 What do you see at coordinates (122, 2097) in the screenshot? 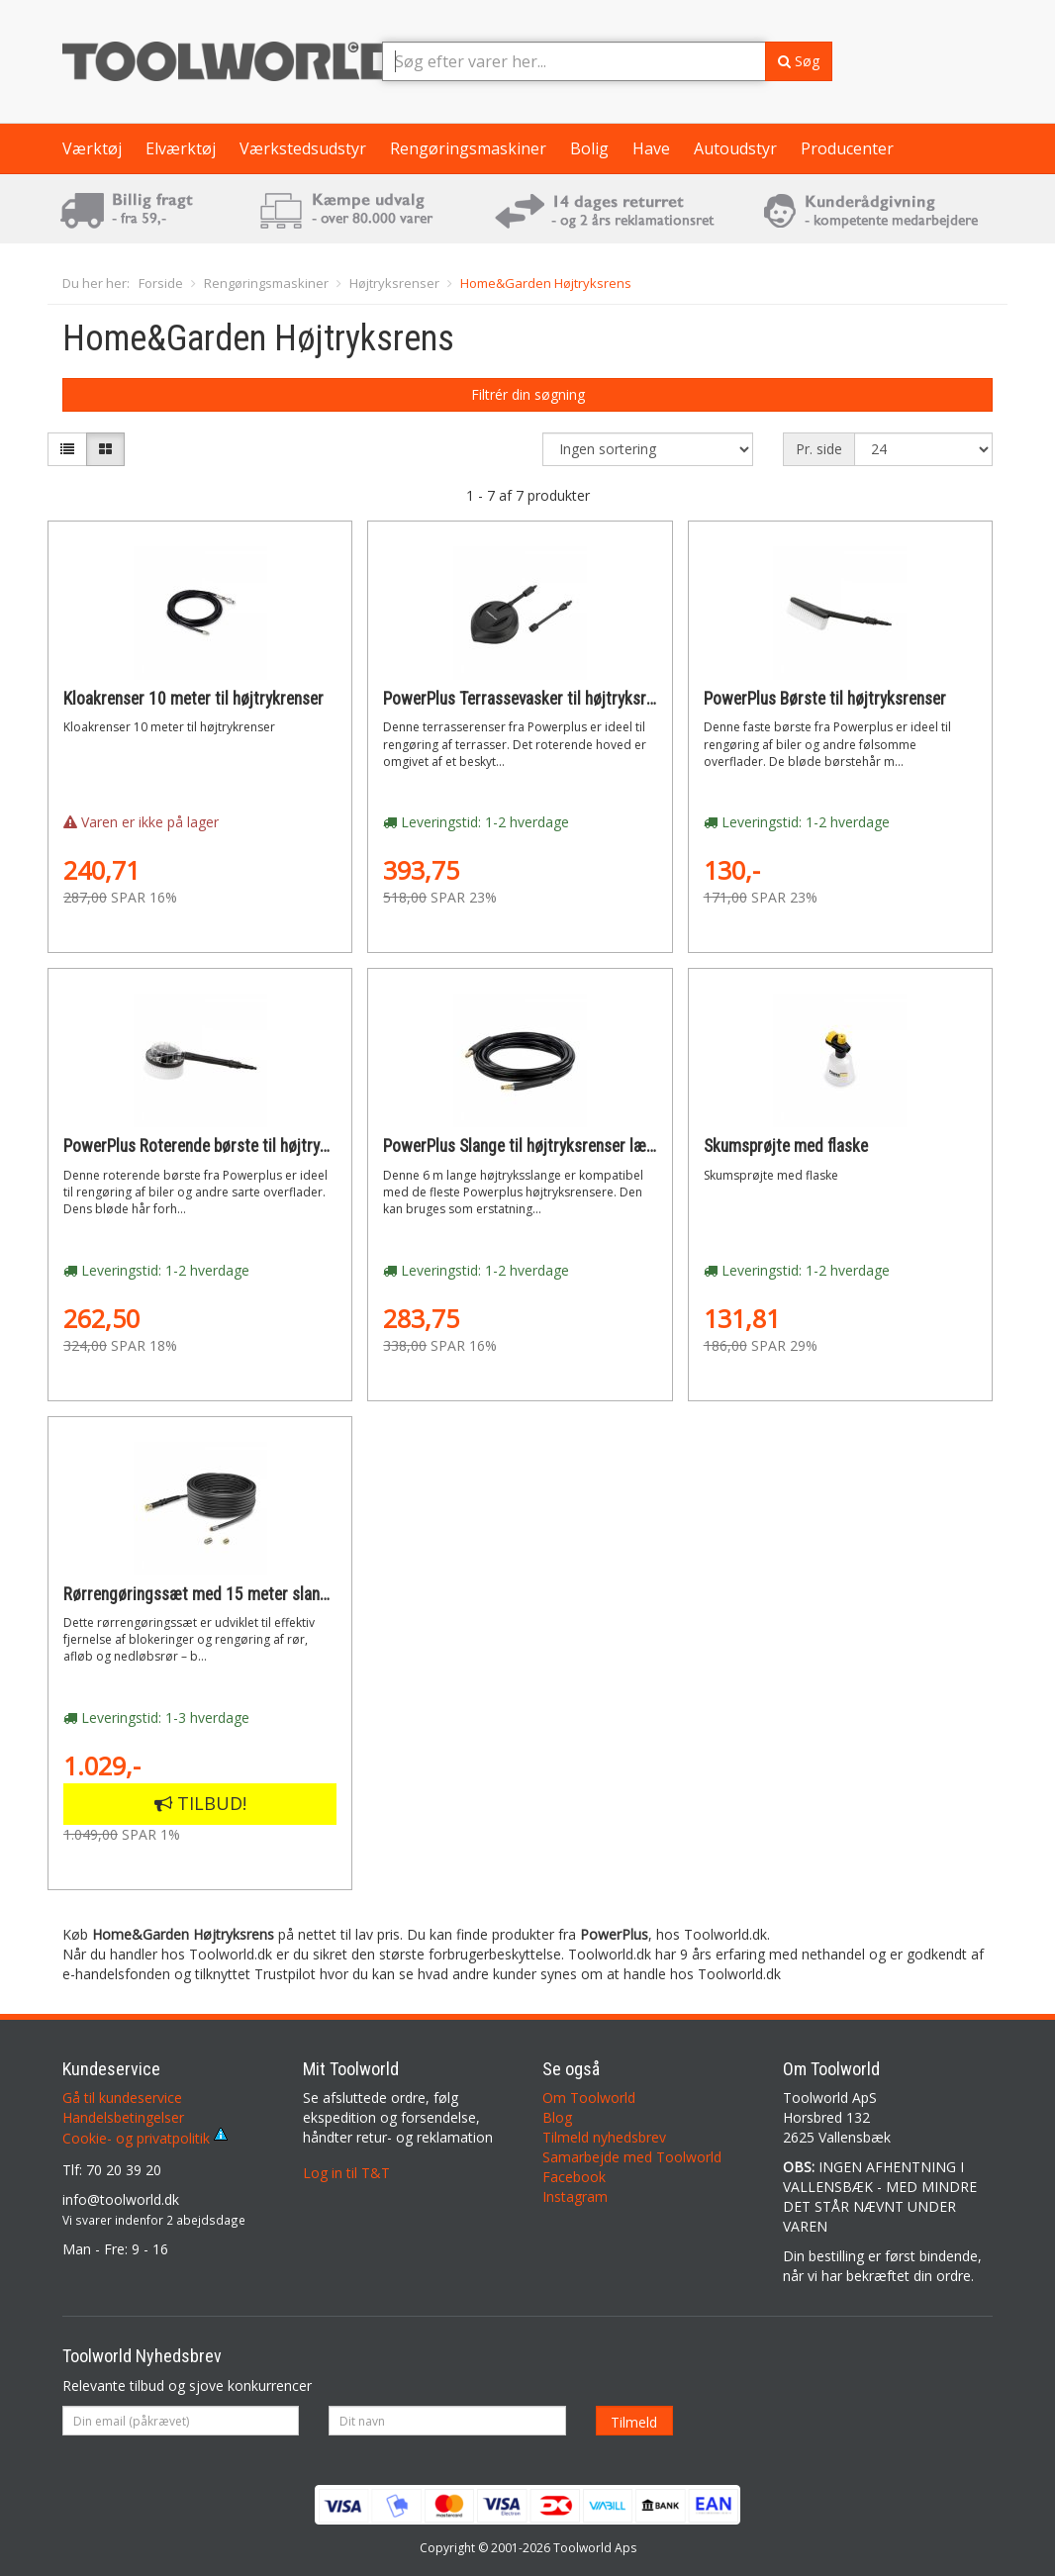
I see `Gå til kundeservice` at bounding box center [122, 2097].